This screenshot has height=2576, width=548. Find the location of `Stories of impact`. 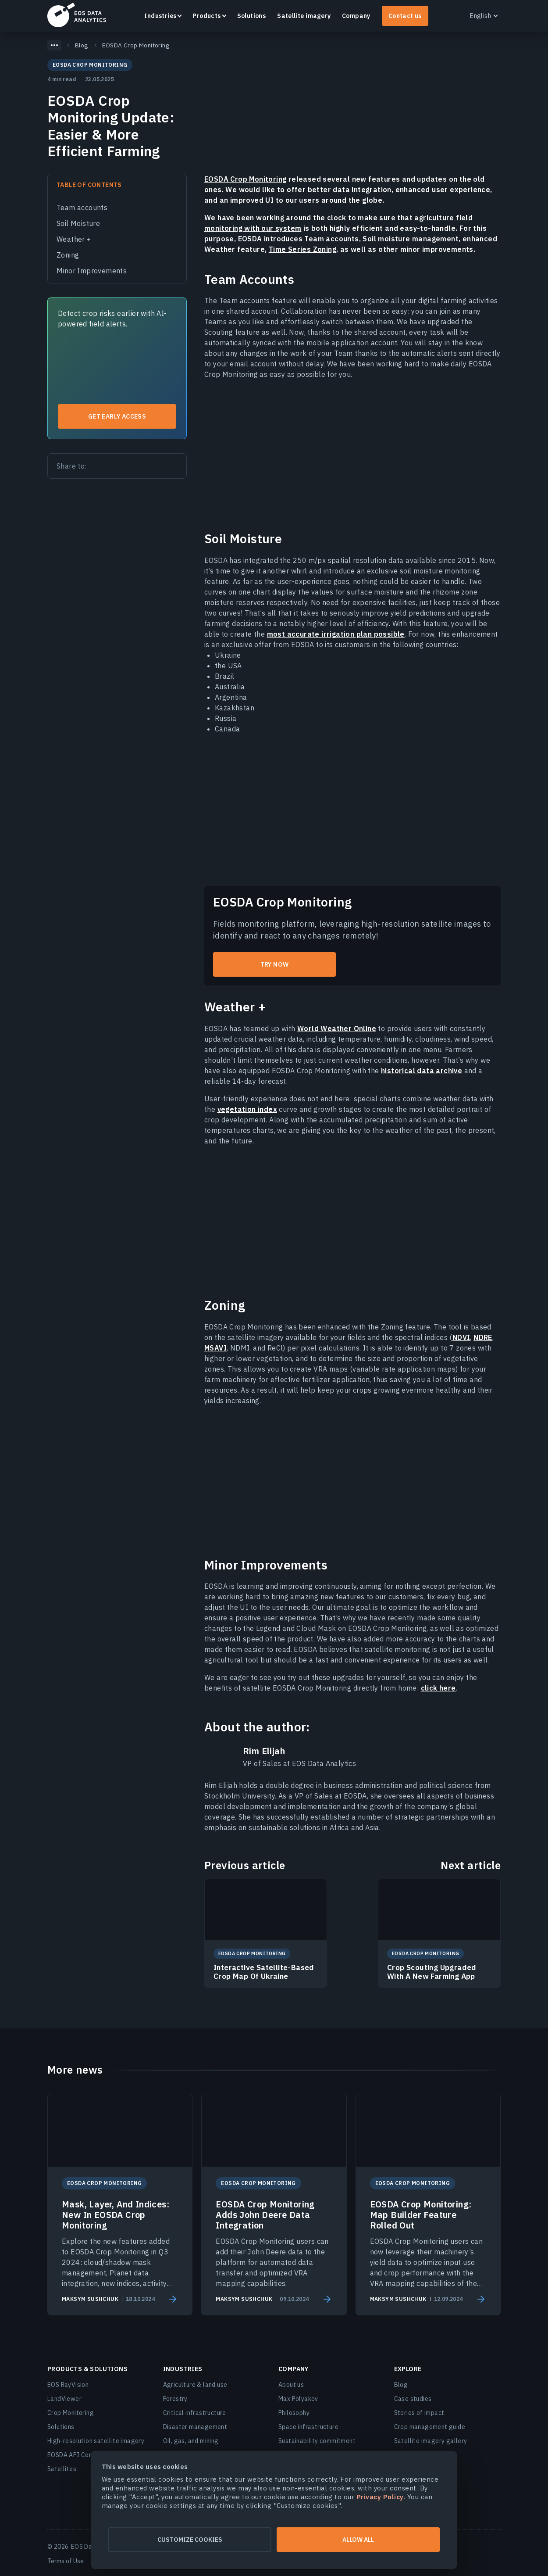

Stories of impact is located at coordinates (419, 2413).